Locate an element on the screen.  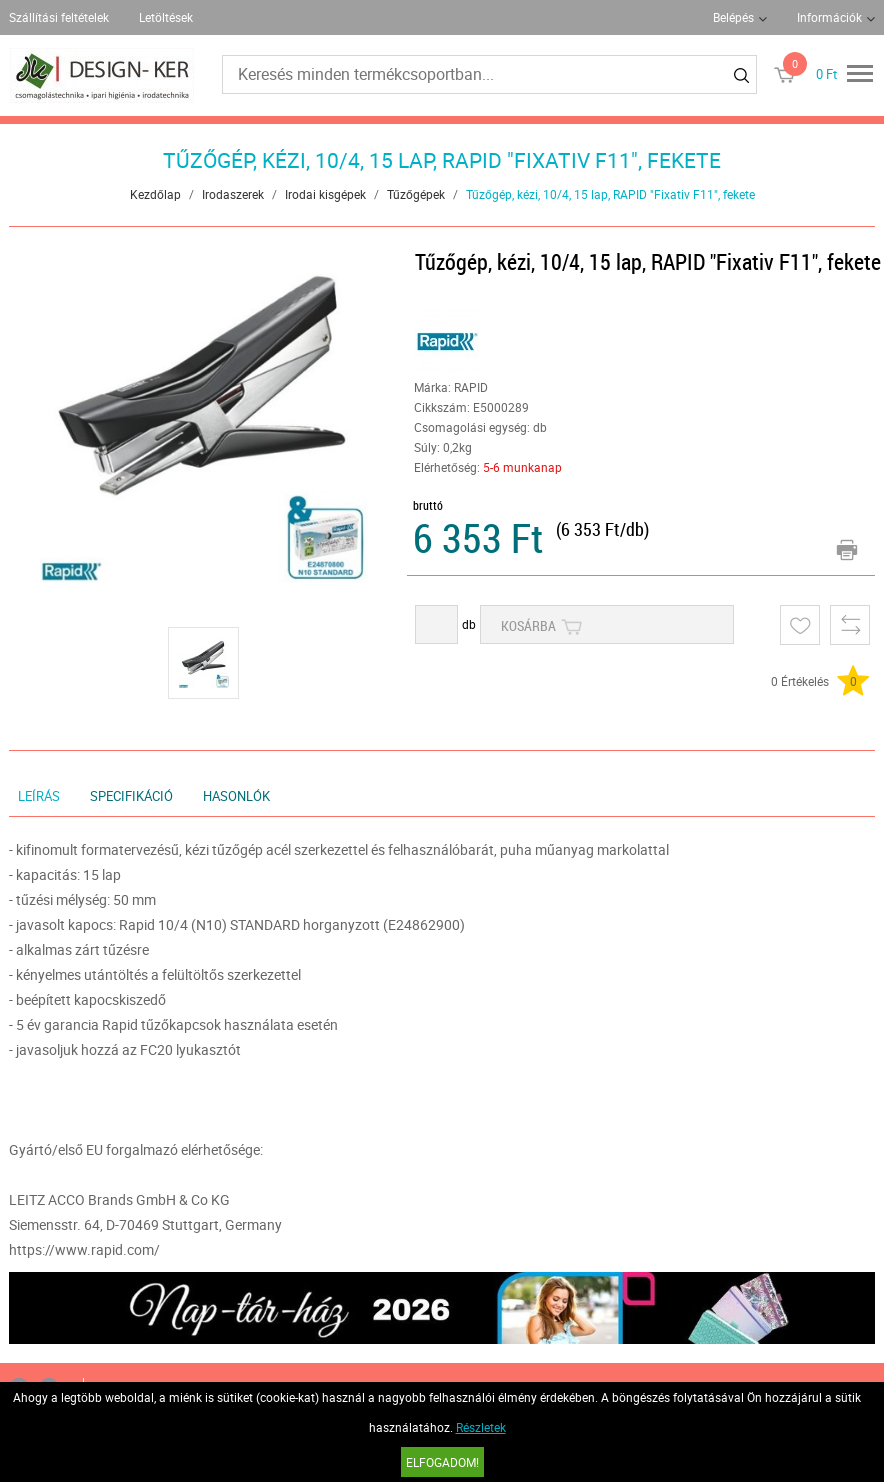
Irodai kisgépek is located at coordinates (325, 194).